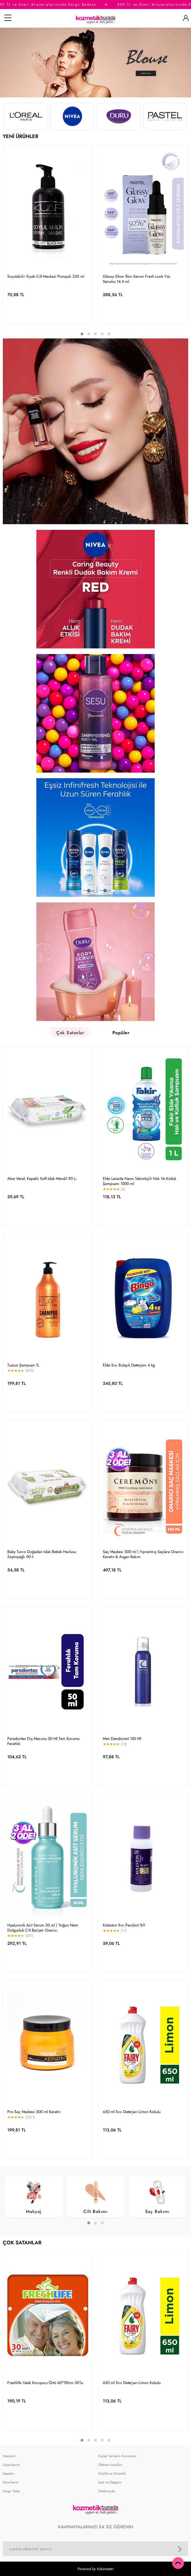 The height and width of the screenshot is (2576, 191). I want to click on Glassy Glow Skin Serum Fresh Look Yüz Serumu 14.4 ml, so click(136, 279).